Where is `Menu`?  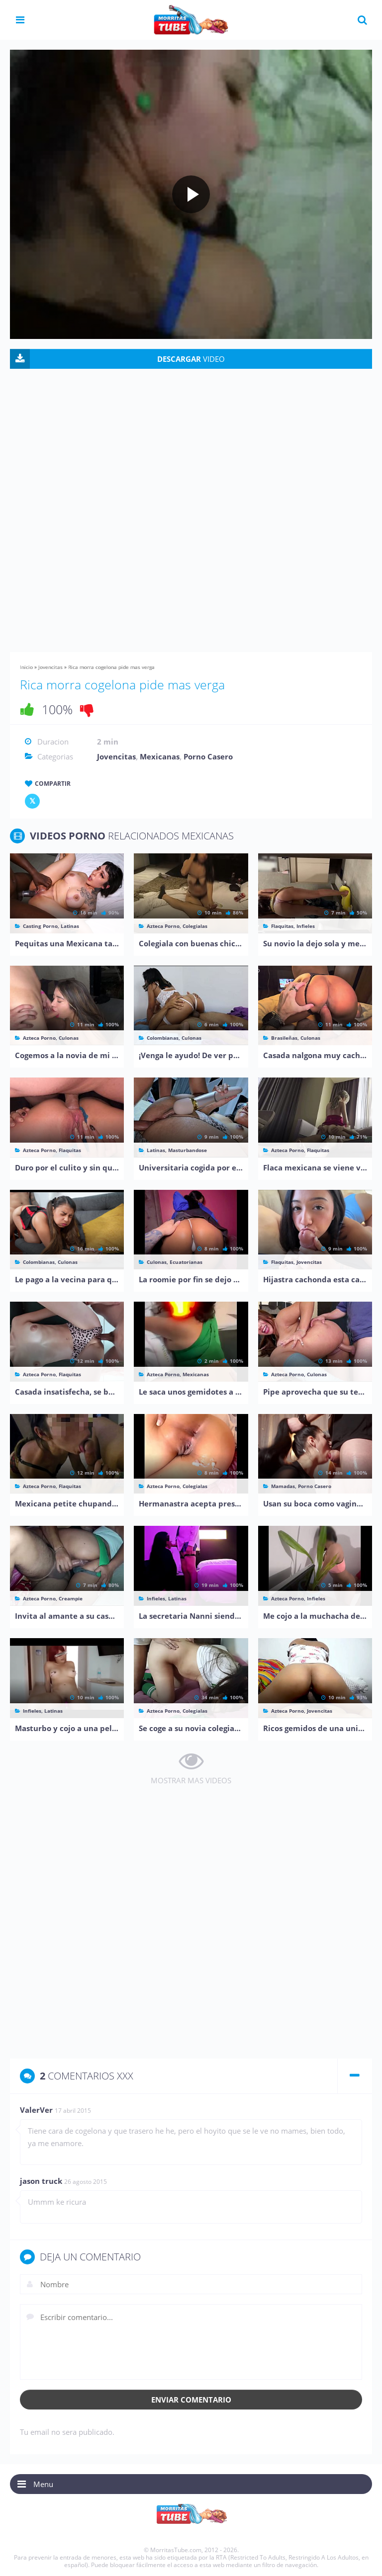
Menu is located at coordinates (43, 2484).